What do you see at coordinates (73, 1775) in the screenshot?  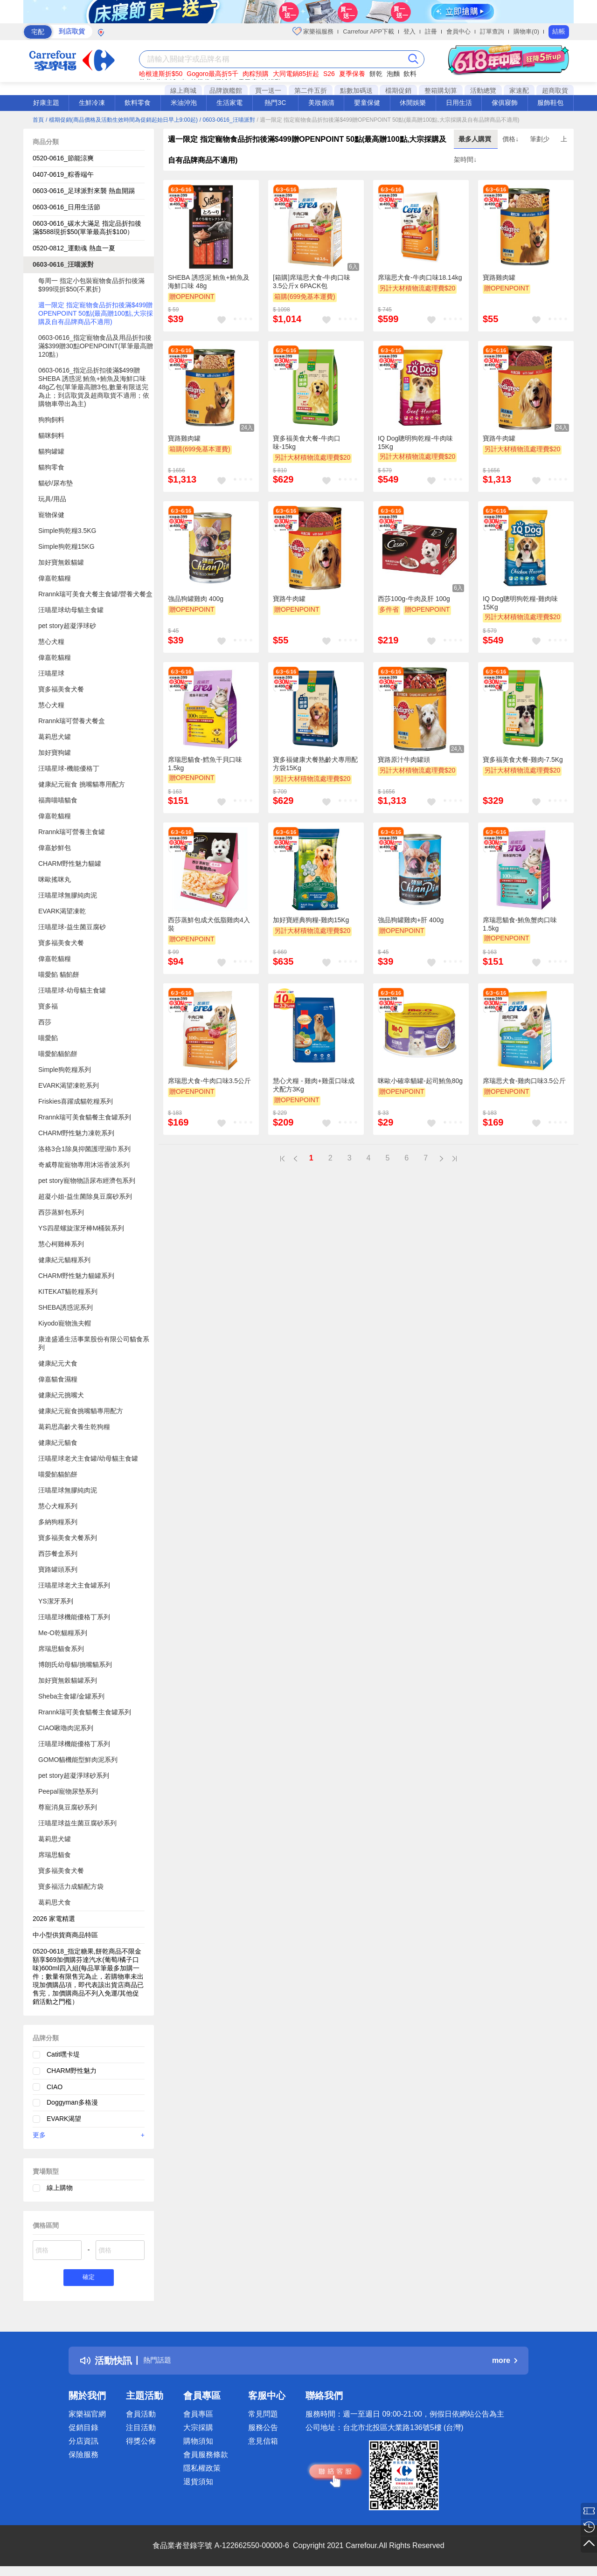 I see `pet story超凝淨球砂系列` at bounding box center [73, 1775].